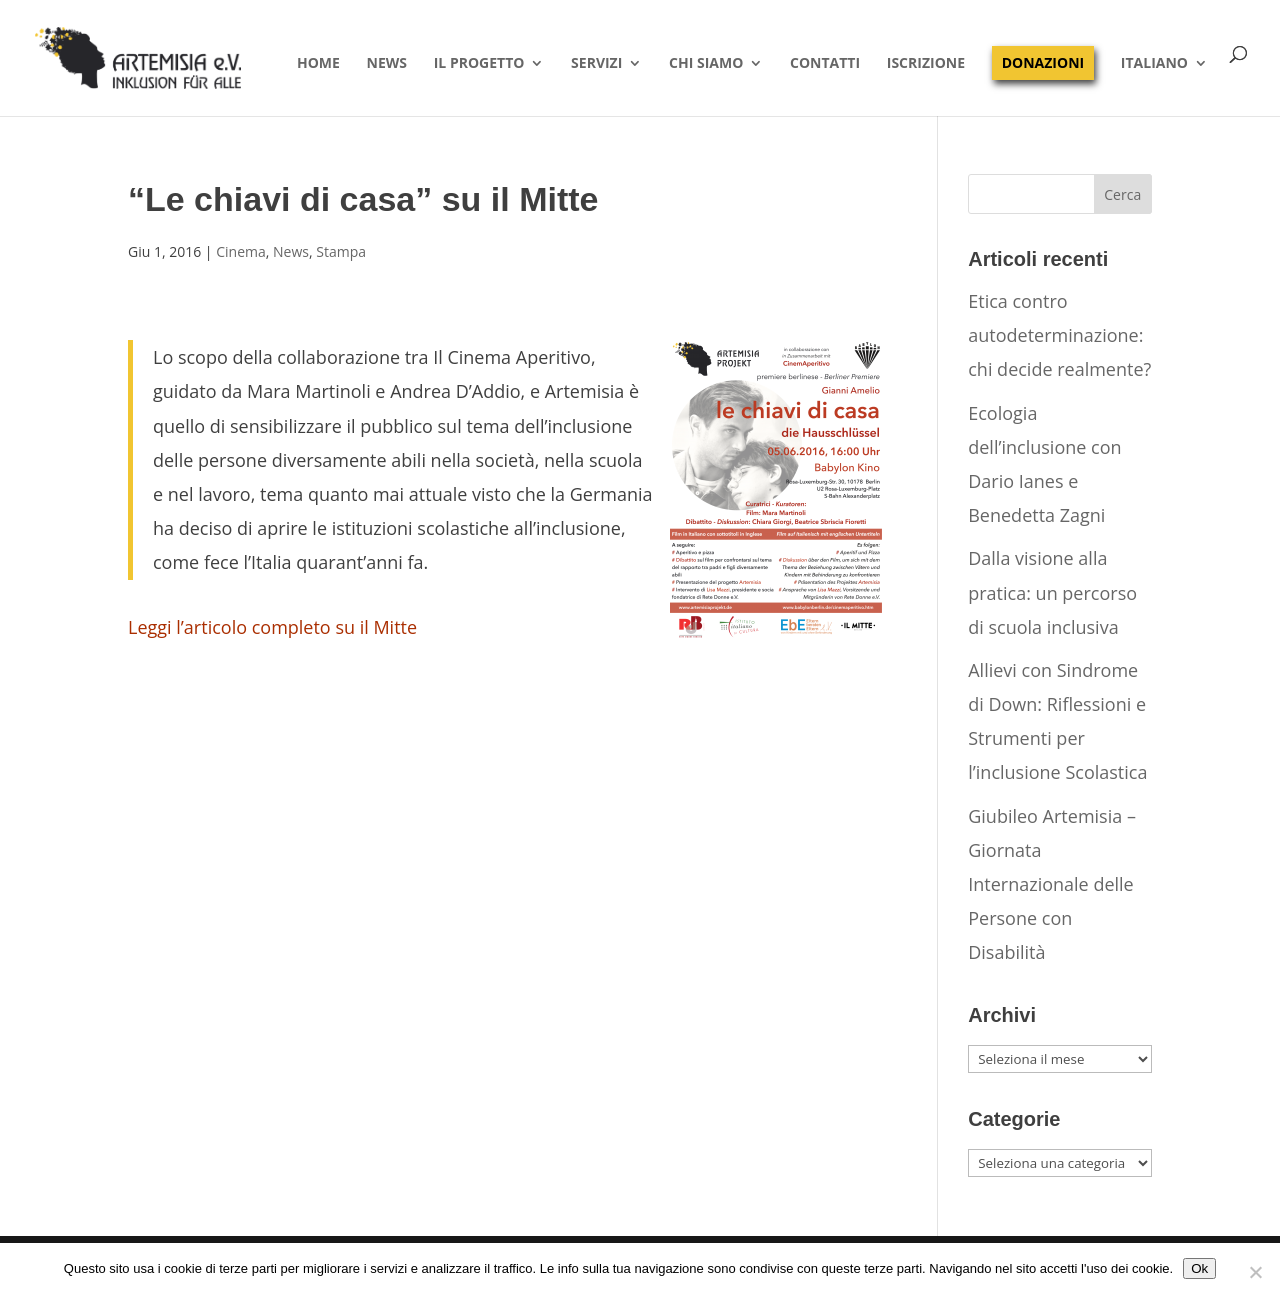 The image size is (1280, 1300). Describe the element at coordinates (706, 64) in the screenshot. I see `Chi siamo` at that location.